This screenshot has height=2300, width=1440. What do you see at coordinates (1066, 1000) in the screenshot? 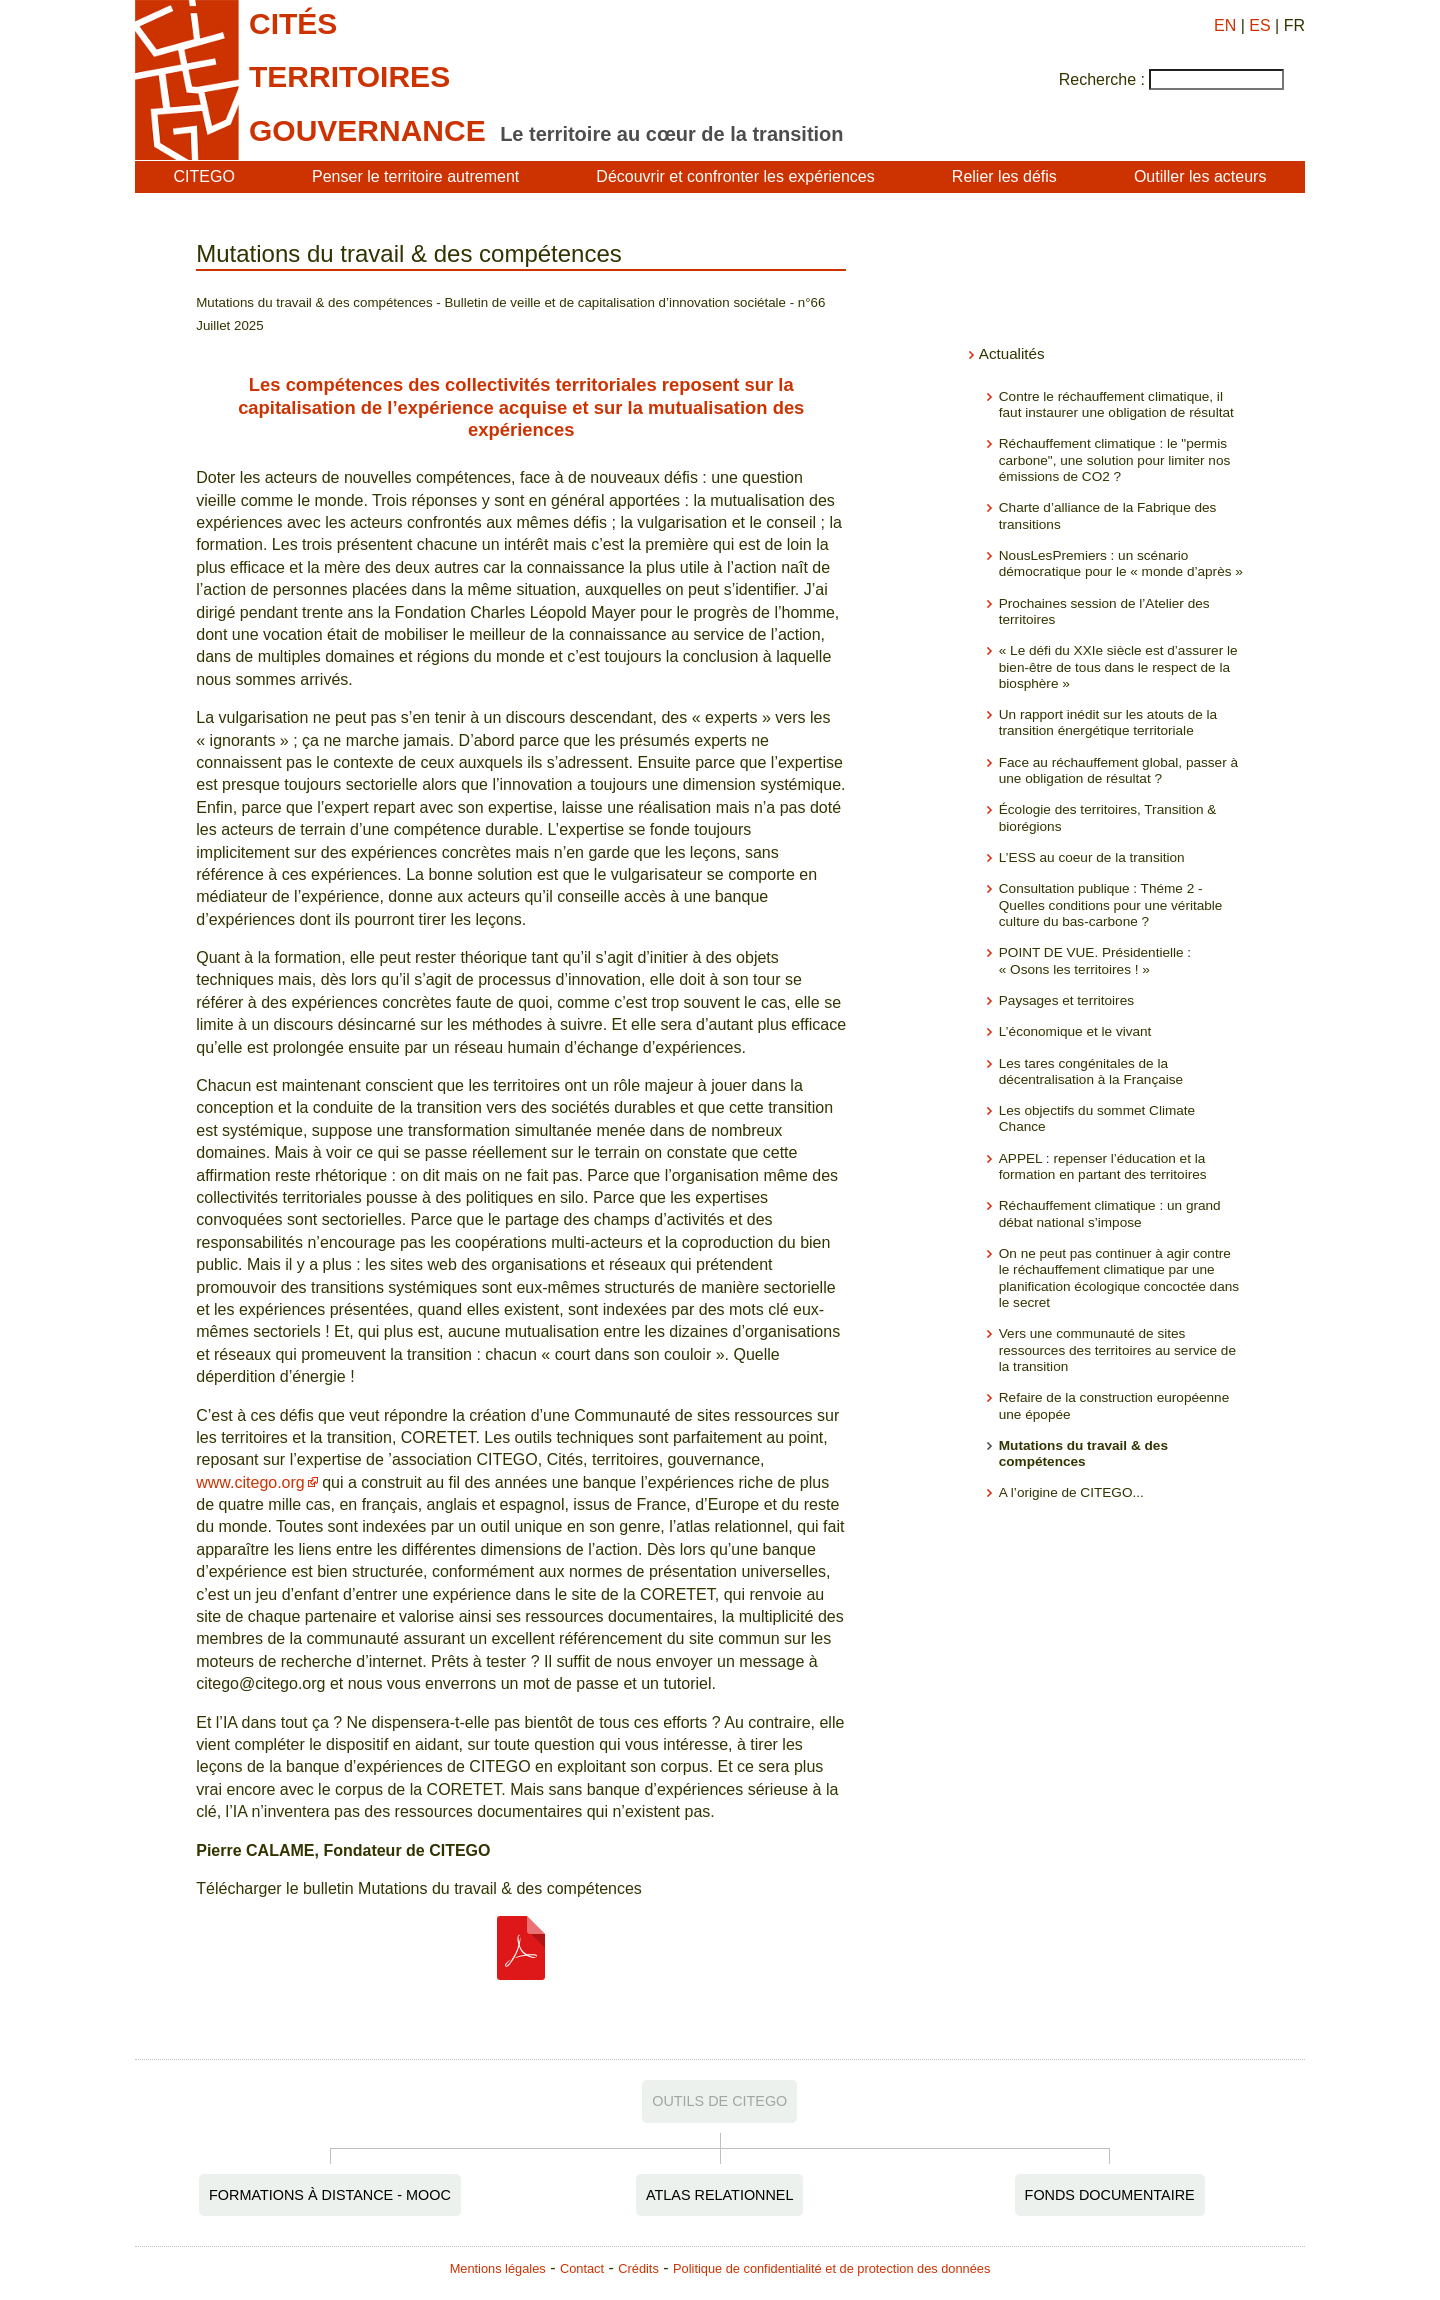
I see `Paysages et territoires` at bounding box center [1066, 1000].